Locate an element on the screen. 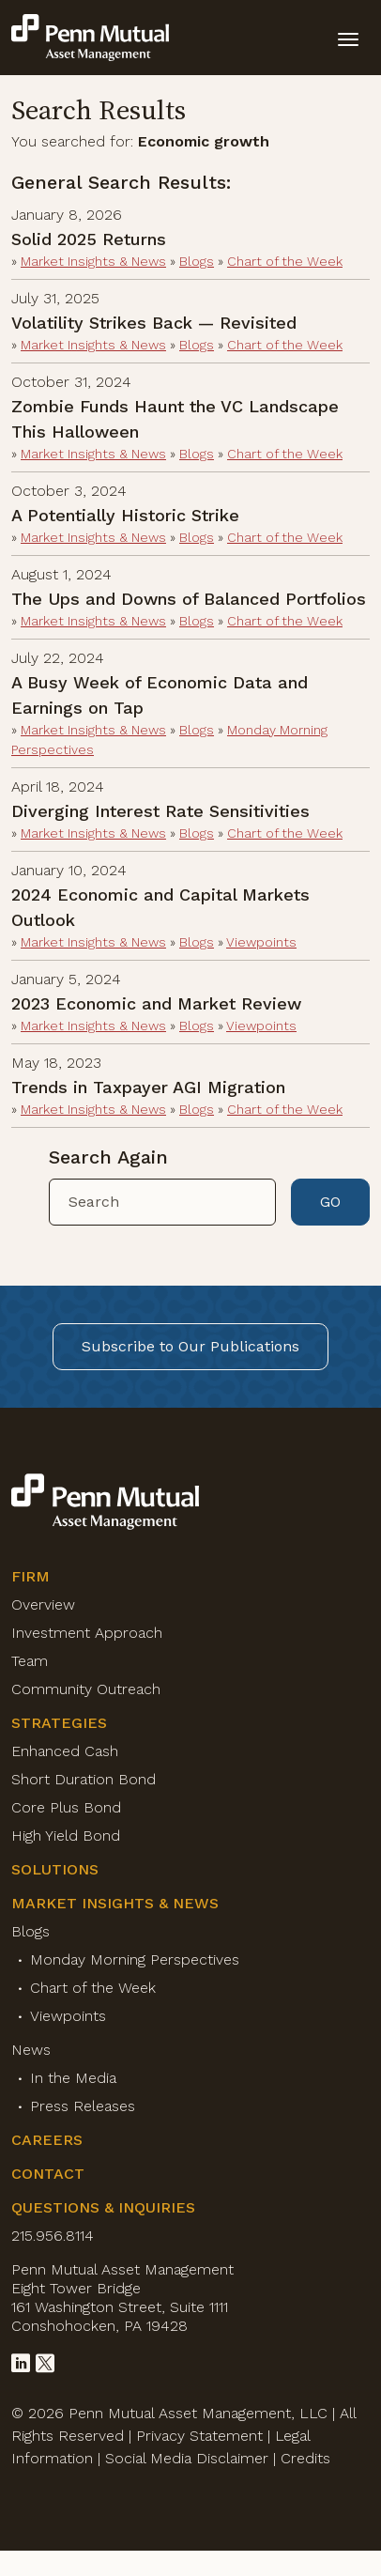 This screenshot has height=2576, width=381. Subscribe to Our Publications is located at coordinates (190, 1346).